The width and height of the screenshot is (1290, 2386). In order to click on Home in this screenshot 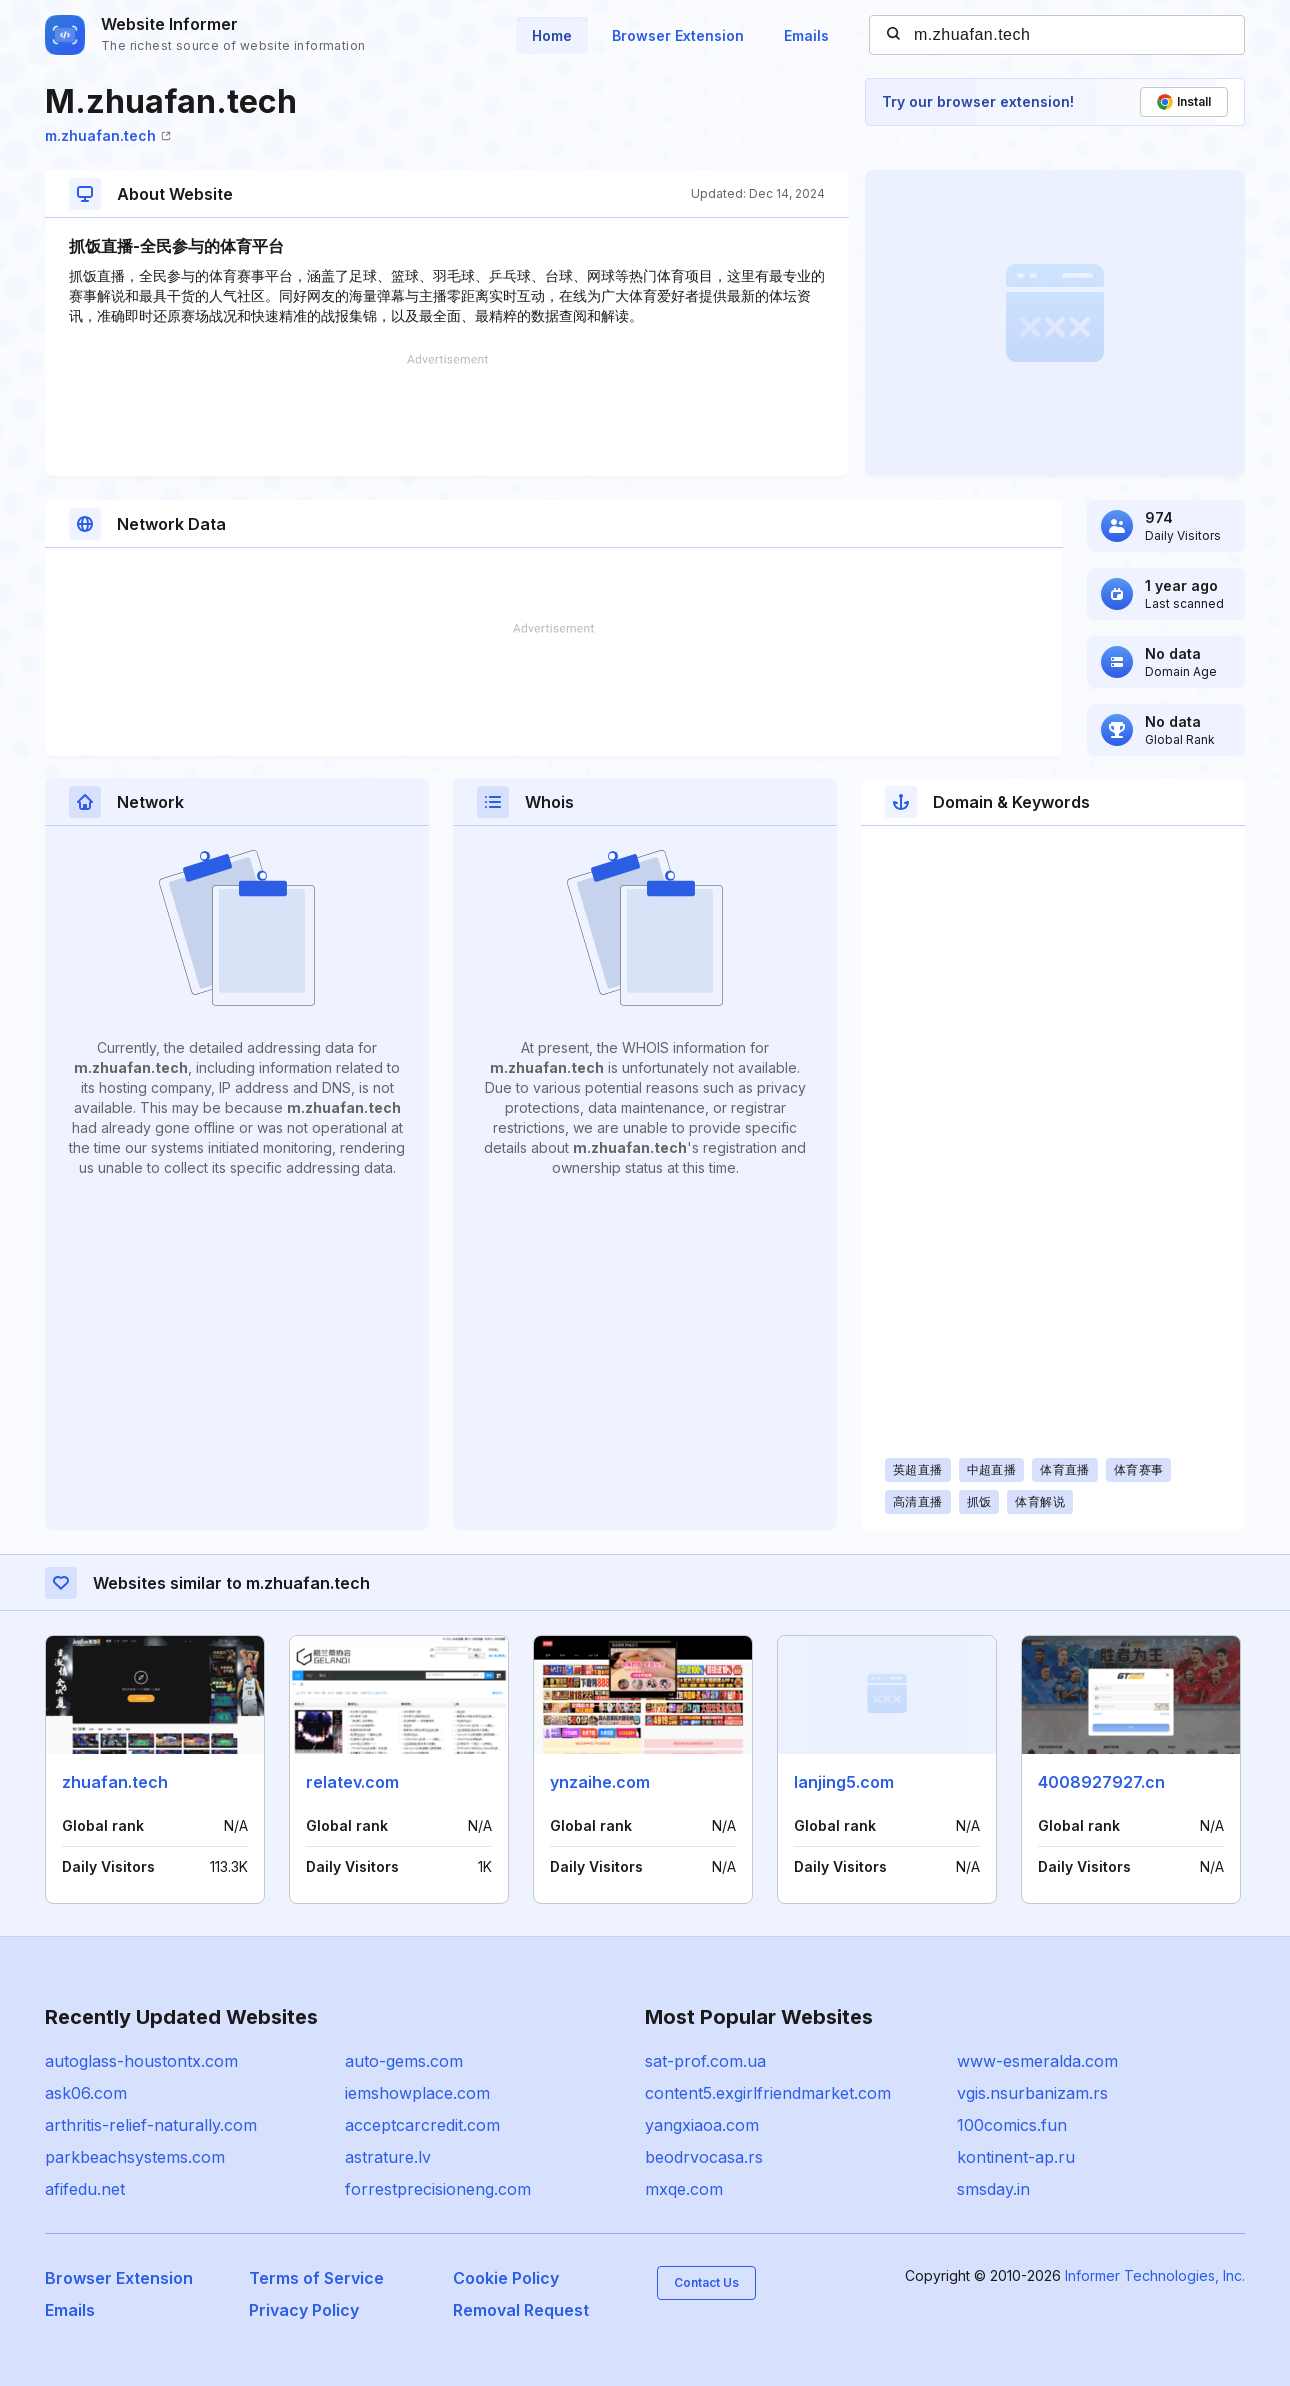, I will do `click(552, 35)`.